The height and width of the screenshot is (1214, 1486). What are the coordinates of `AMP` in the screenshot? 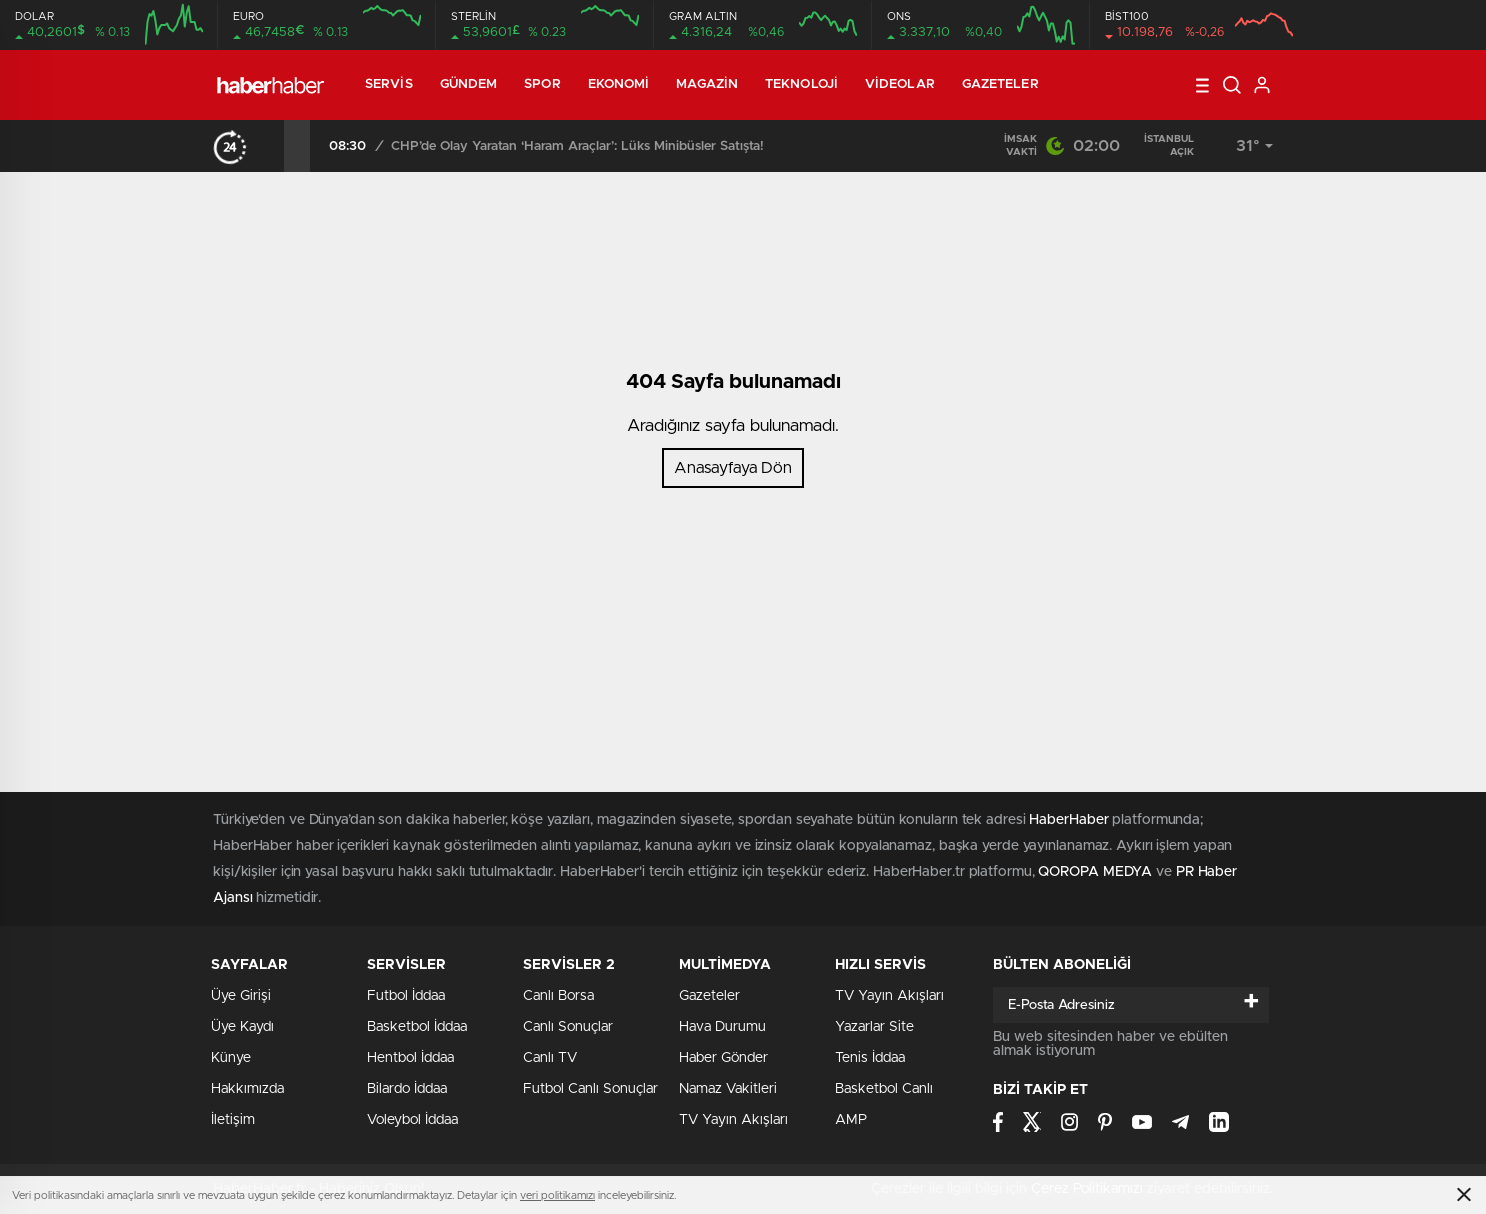 It's located at (851, 1120).